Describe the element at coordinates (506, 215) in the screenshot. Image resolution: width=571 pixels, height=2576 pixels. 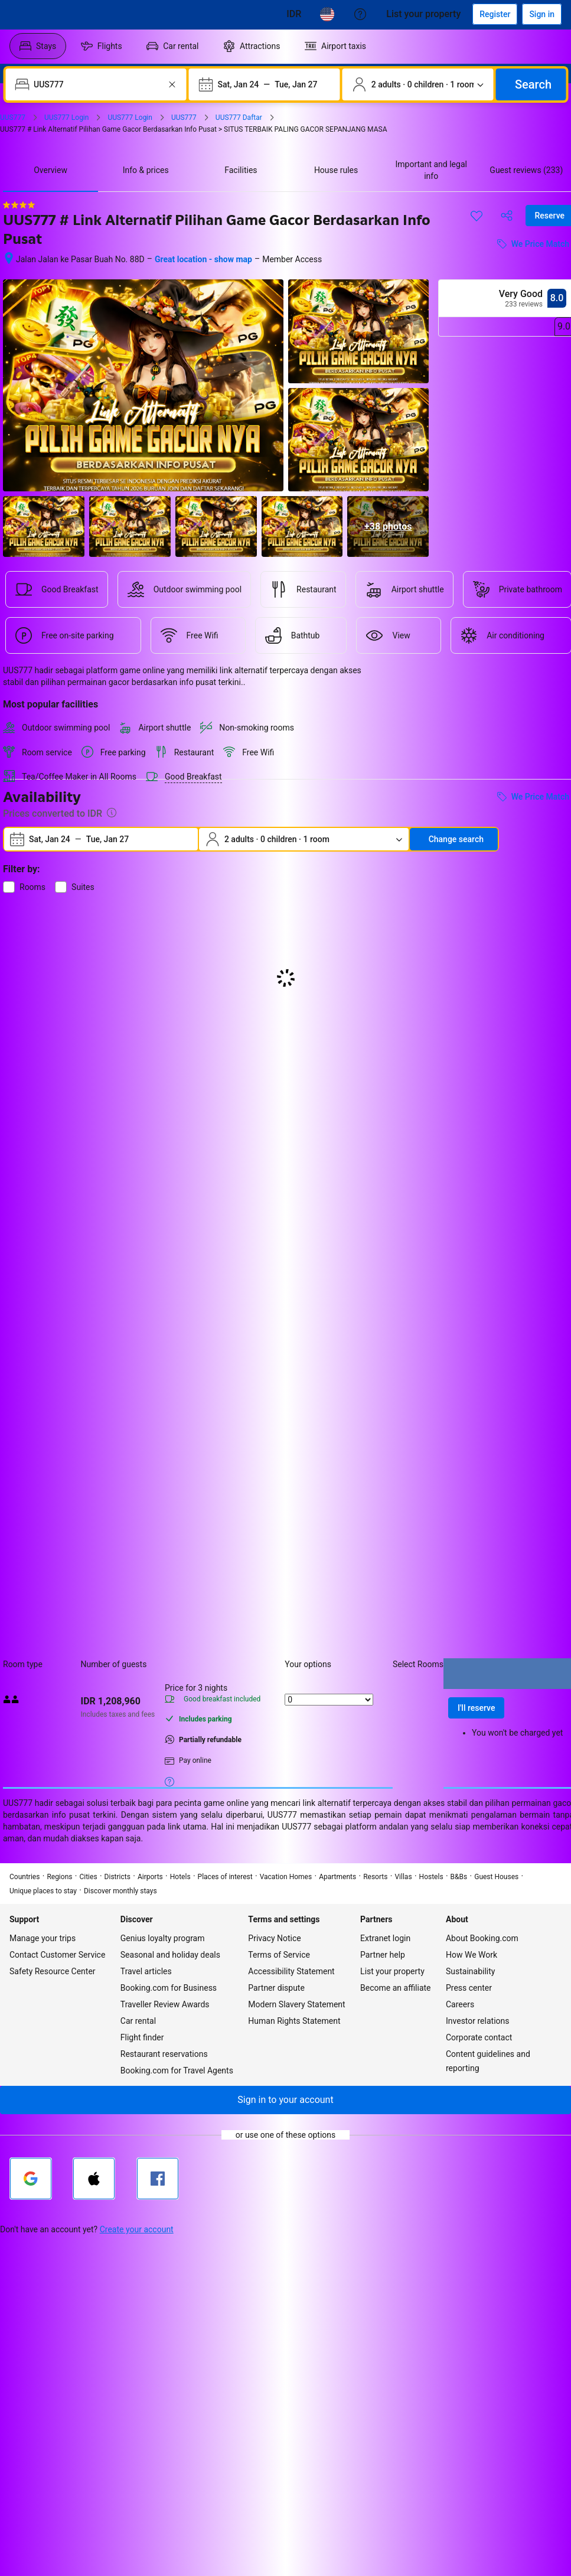
I see `[Share this property]` at that location.